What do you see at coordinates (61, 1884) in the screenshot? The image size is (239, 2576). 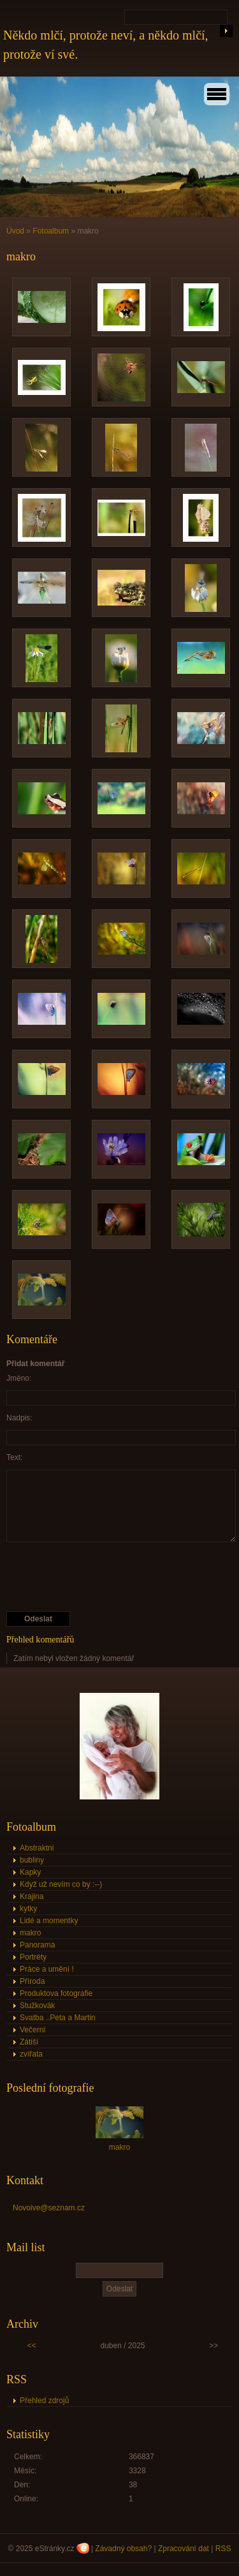 I see `Když už nevím co by :--)` at bounding box center [61, 1884].